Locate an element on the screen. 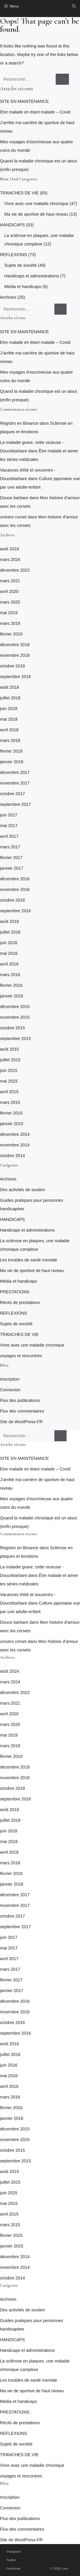  février 2016 is located at coordinates (11, 985).